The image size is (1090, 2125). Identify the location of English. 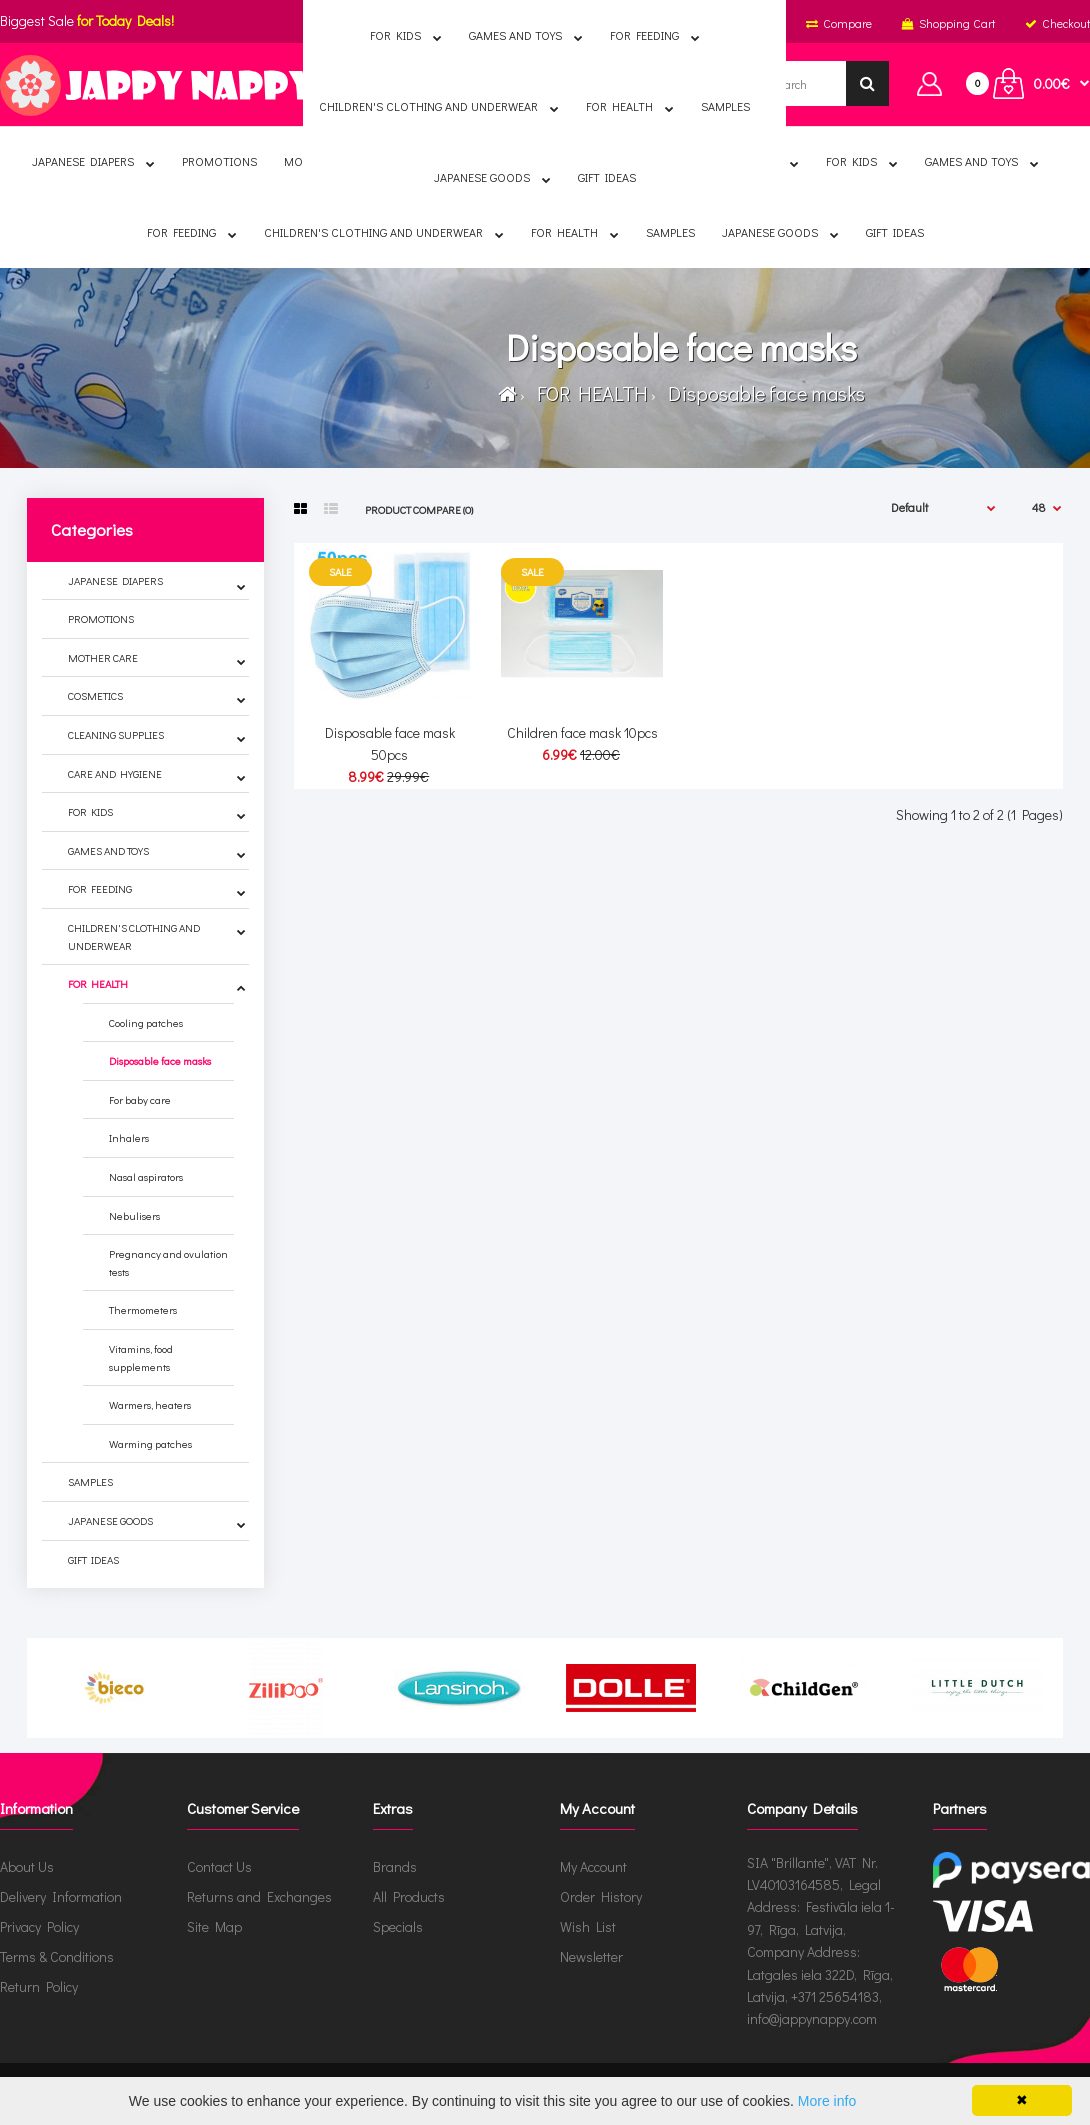
(443, 23).